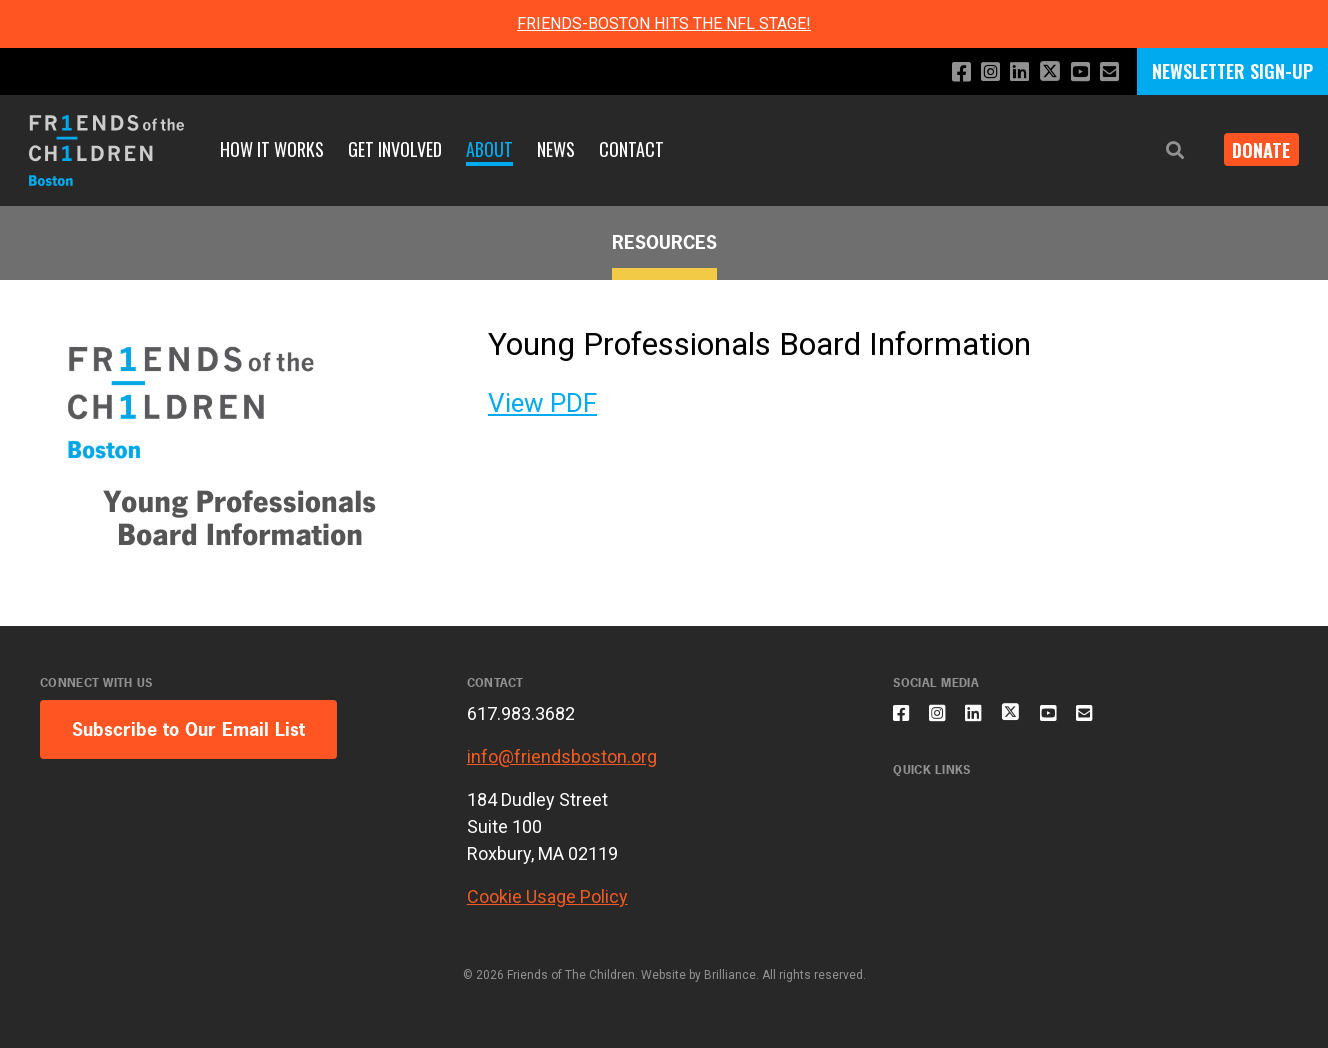 This screenshot has height=1048, width=1328. I want to click on [Follow us on Instagram], so click(977, 72).